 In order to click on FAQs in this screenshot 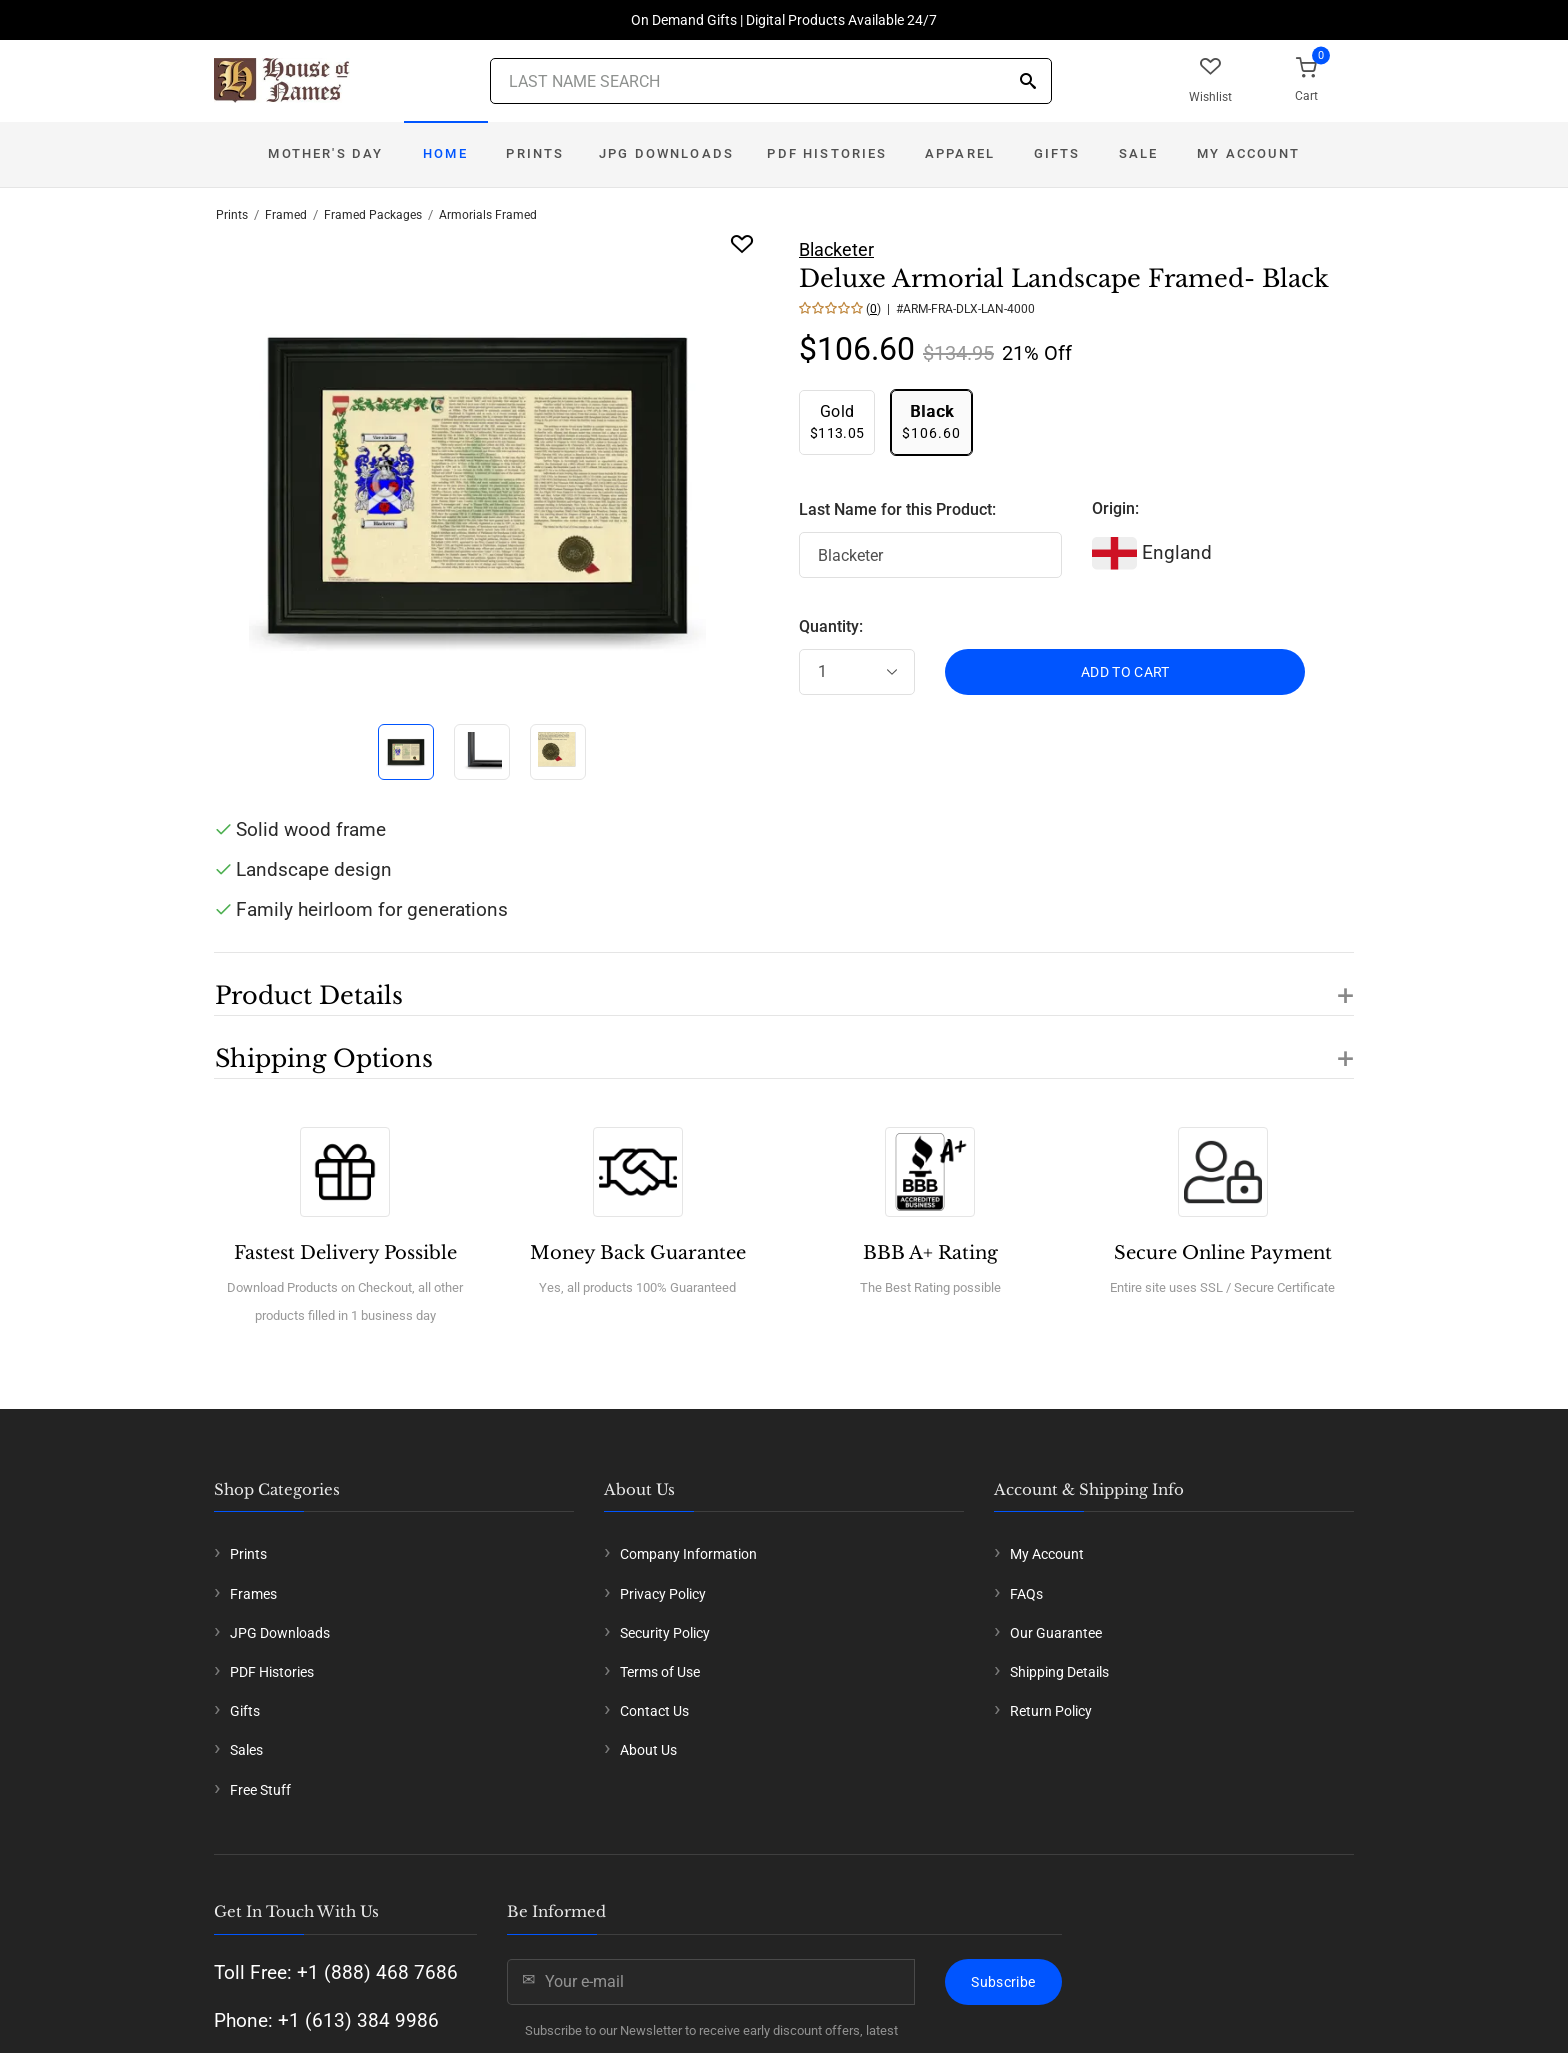, I will do `click(1026, 1594)`.